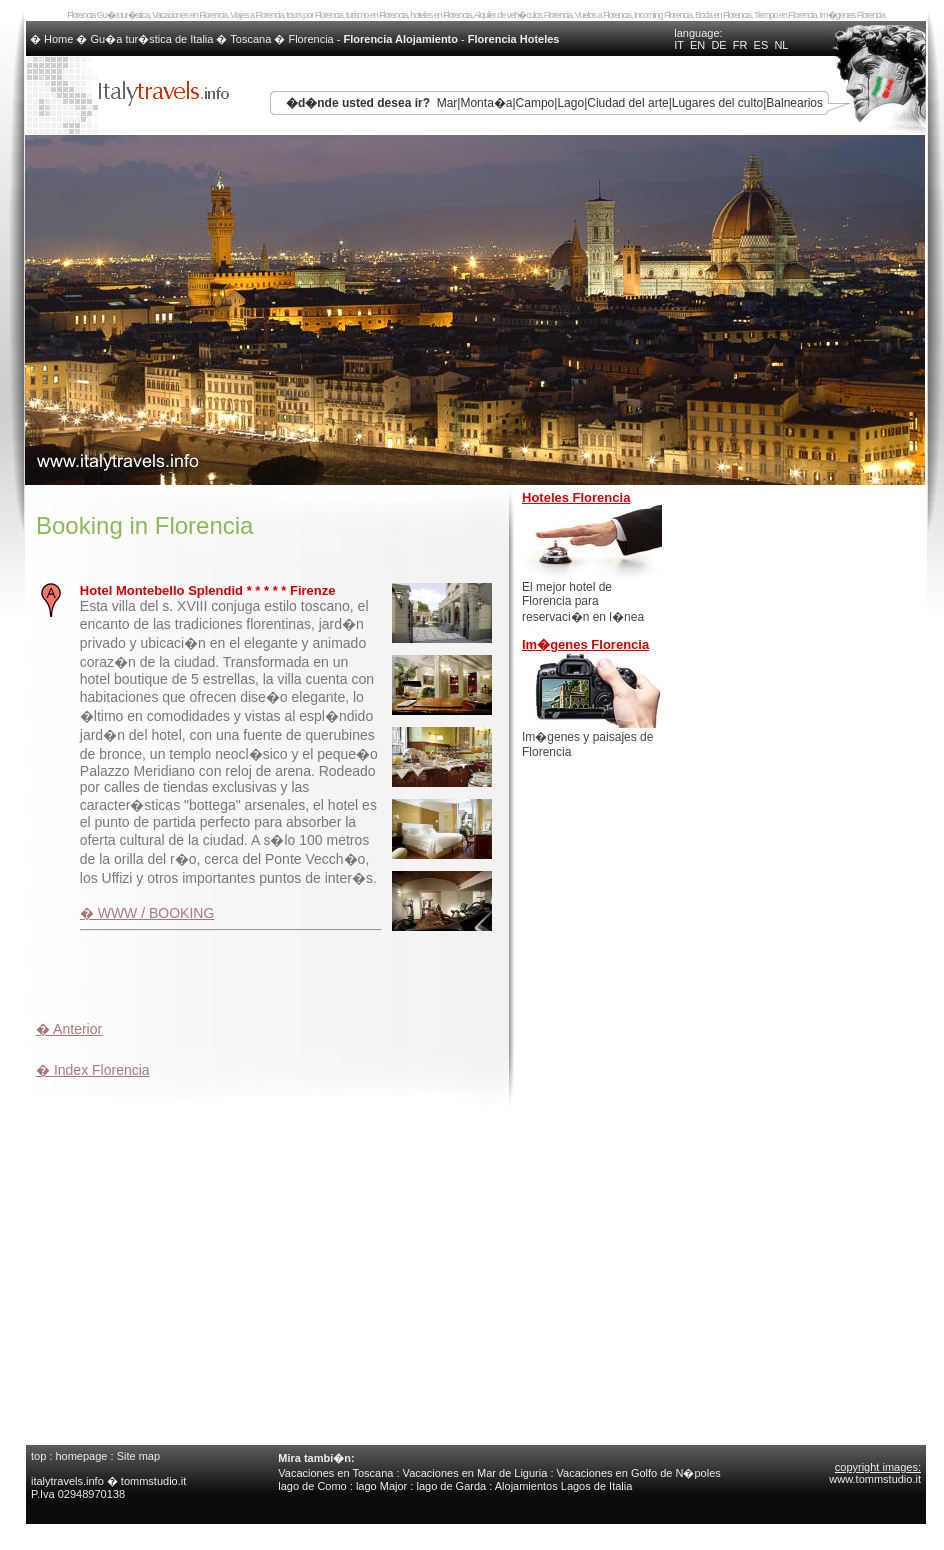  I want to click on � Index Florencia, so click(93, 1070).